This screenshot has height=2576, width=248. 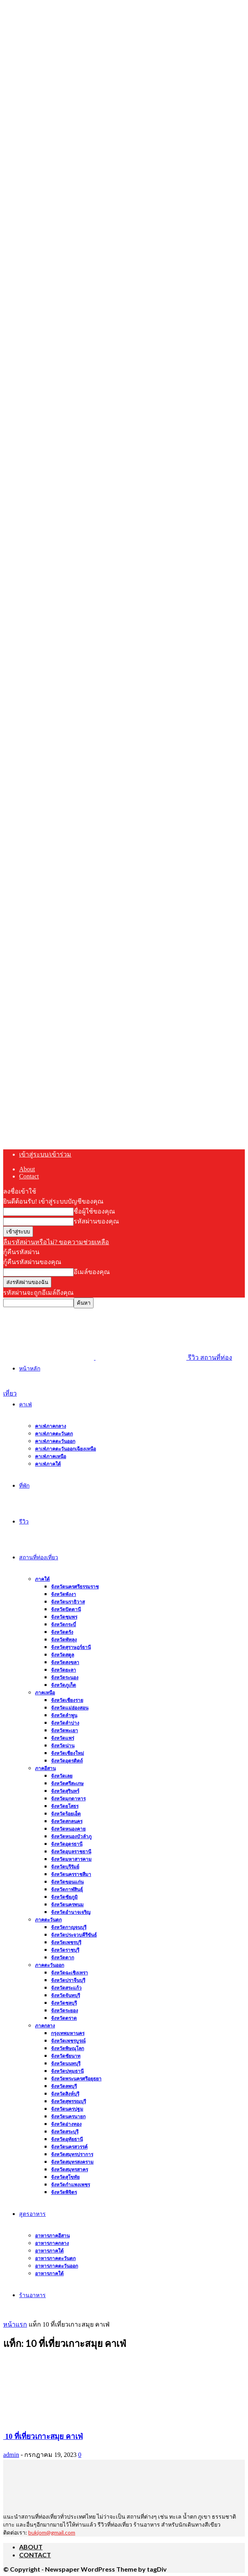 I want to click on คาเฟ่ภาคตะวันออกเฉียงเหนือ, so click(x=65, y=1449).